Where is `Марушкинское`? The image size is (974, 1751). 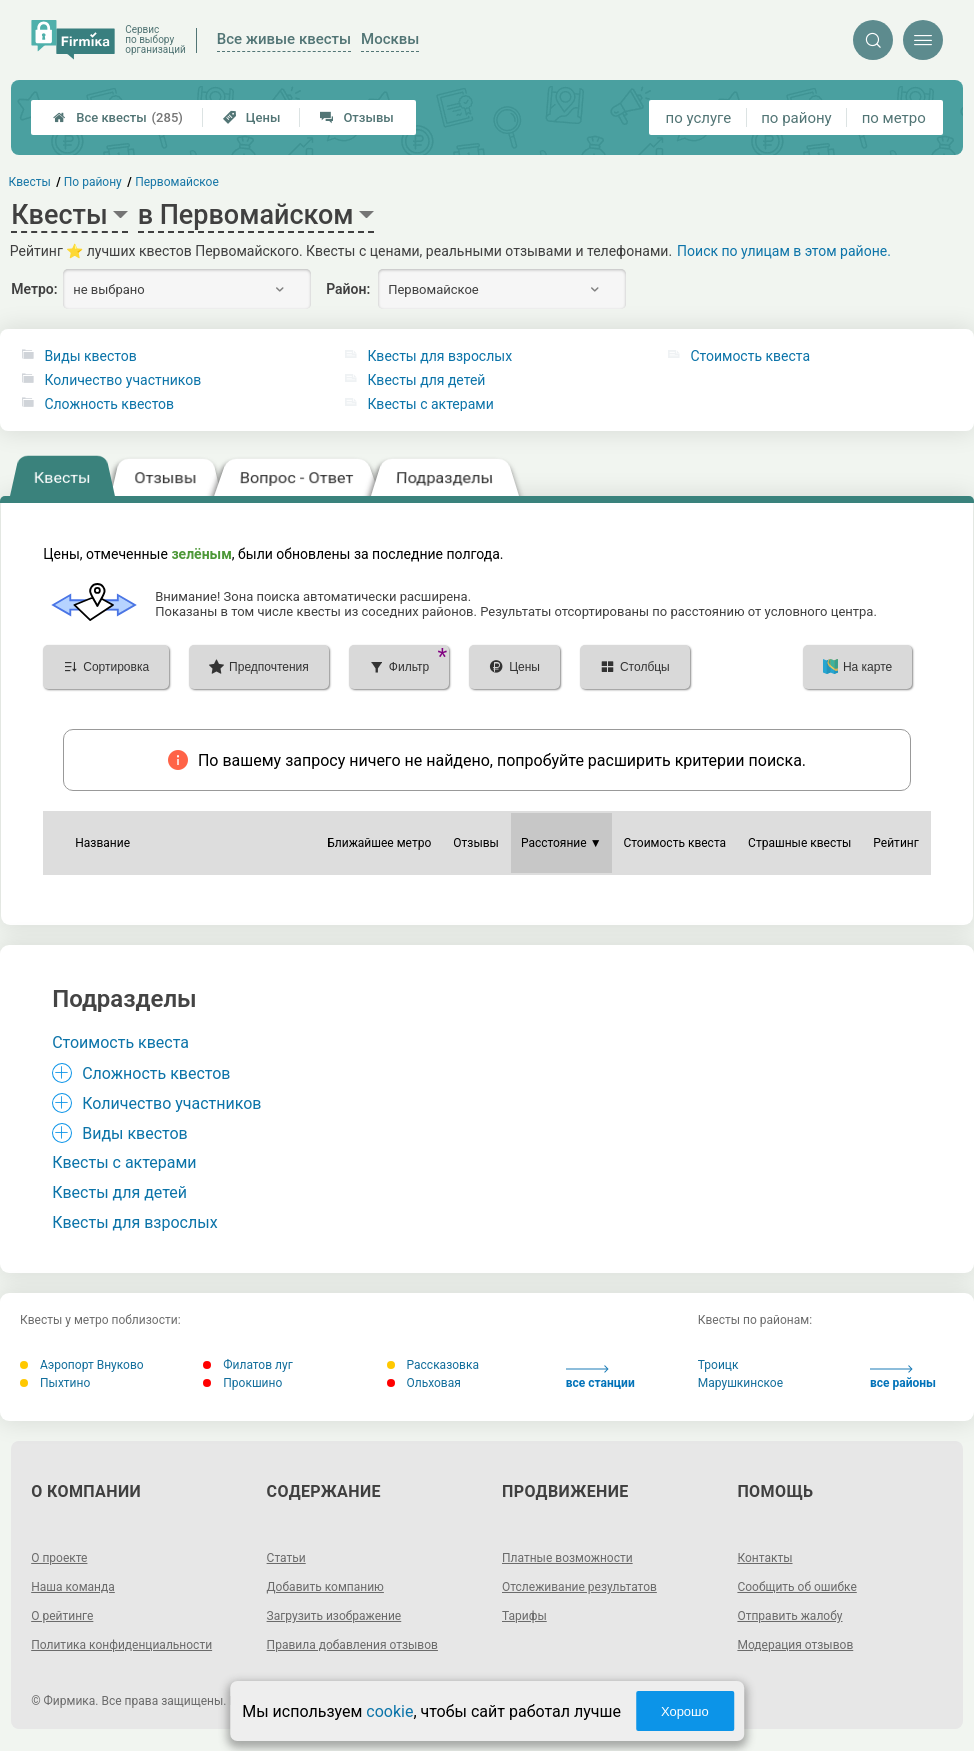
Марушкинское is located at coordinates (740, 1383).